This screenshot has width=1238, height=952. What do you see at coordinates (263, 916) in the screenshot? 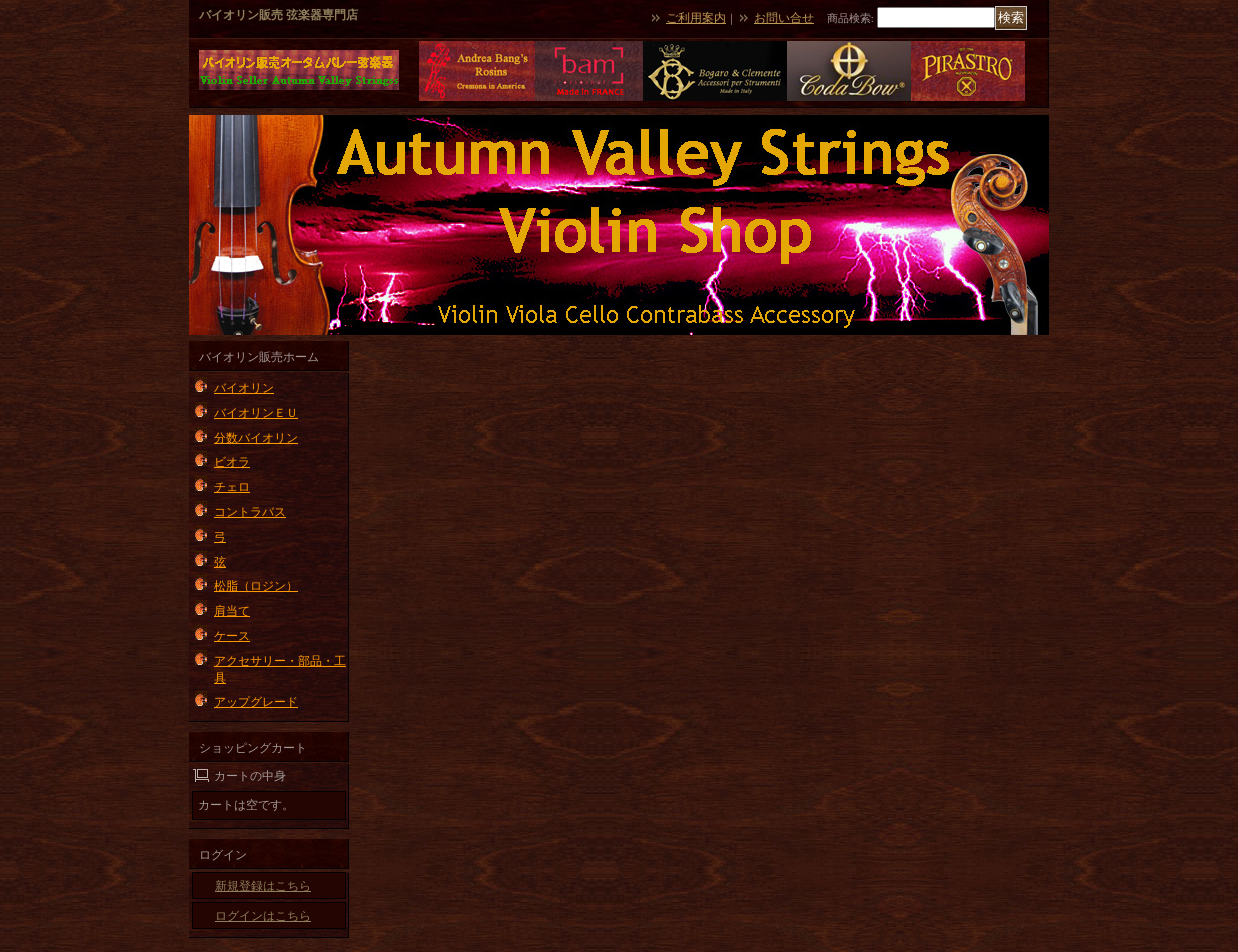
I see `ログインはこちら` at bounding box center [263, 916].